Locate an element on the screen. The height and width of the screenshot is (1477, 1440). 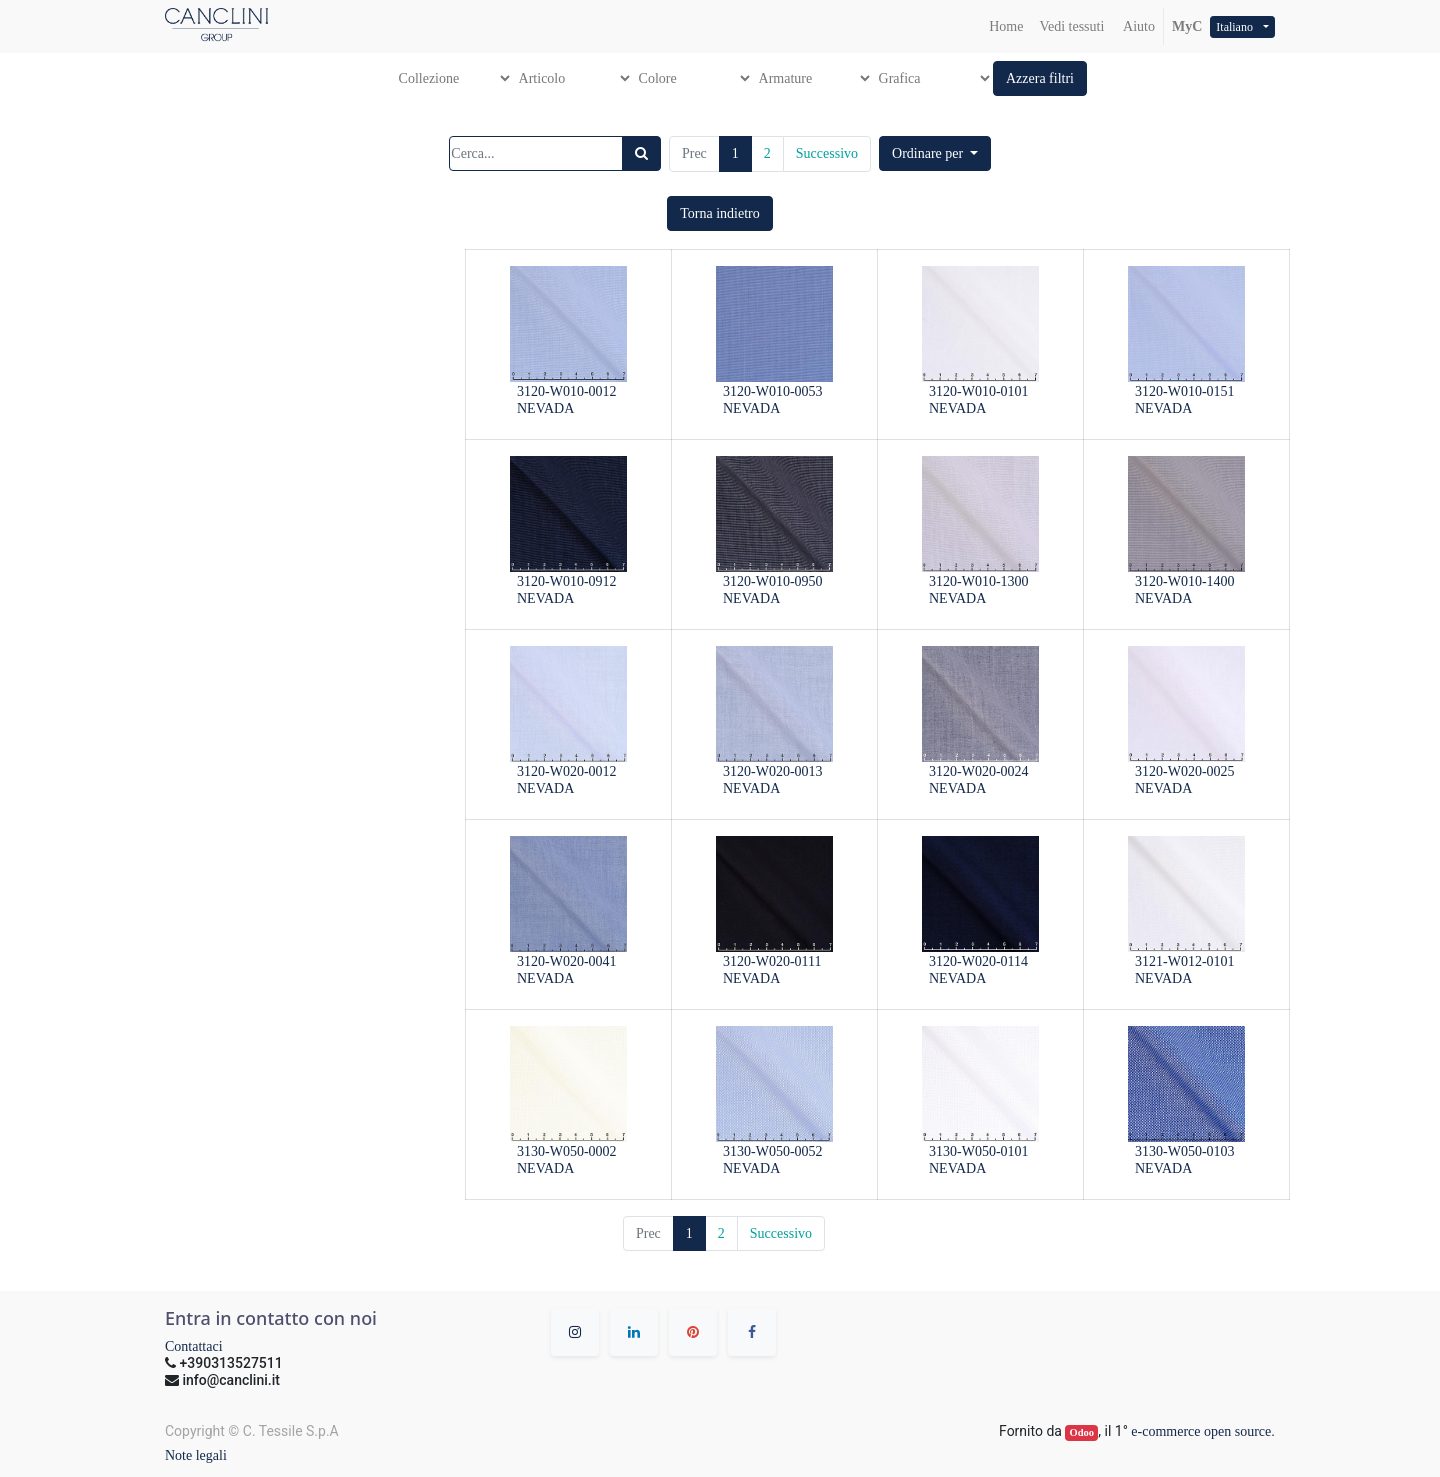
3120-W020-0041 is located at coordinates (567, 961).